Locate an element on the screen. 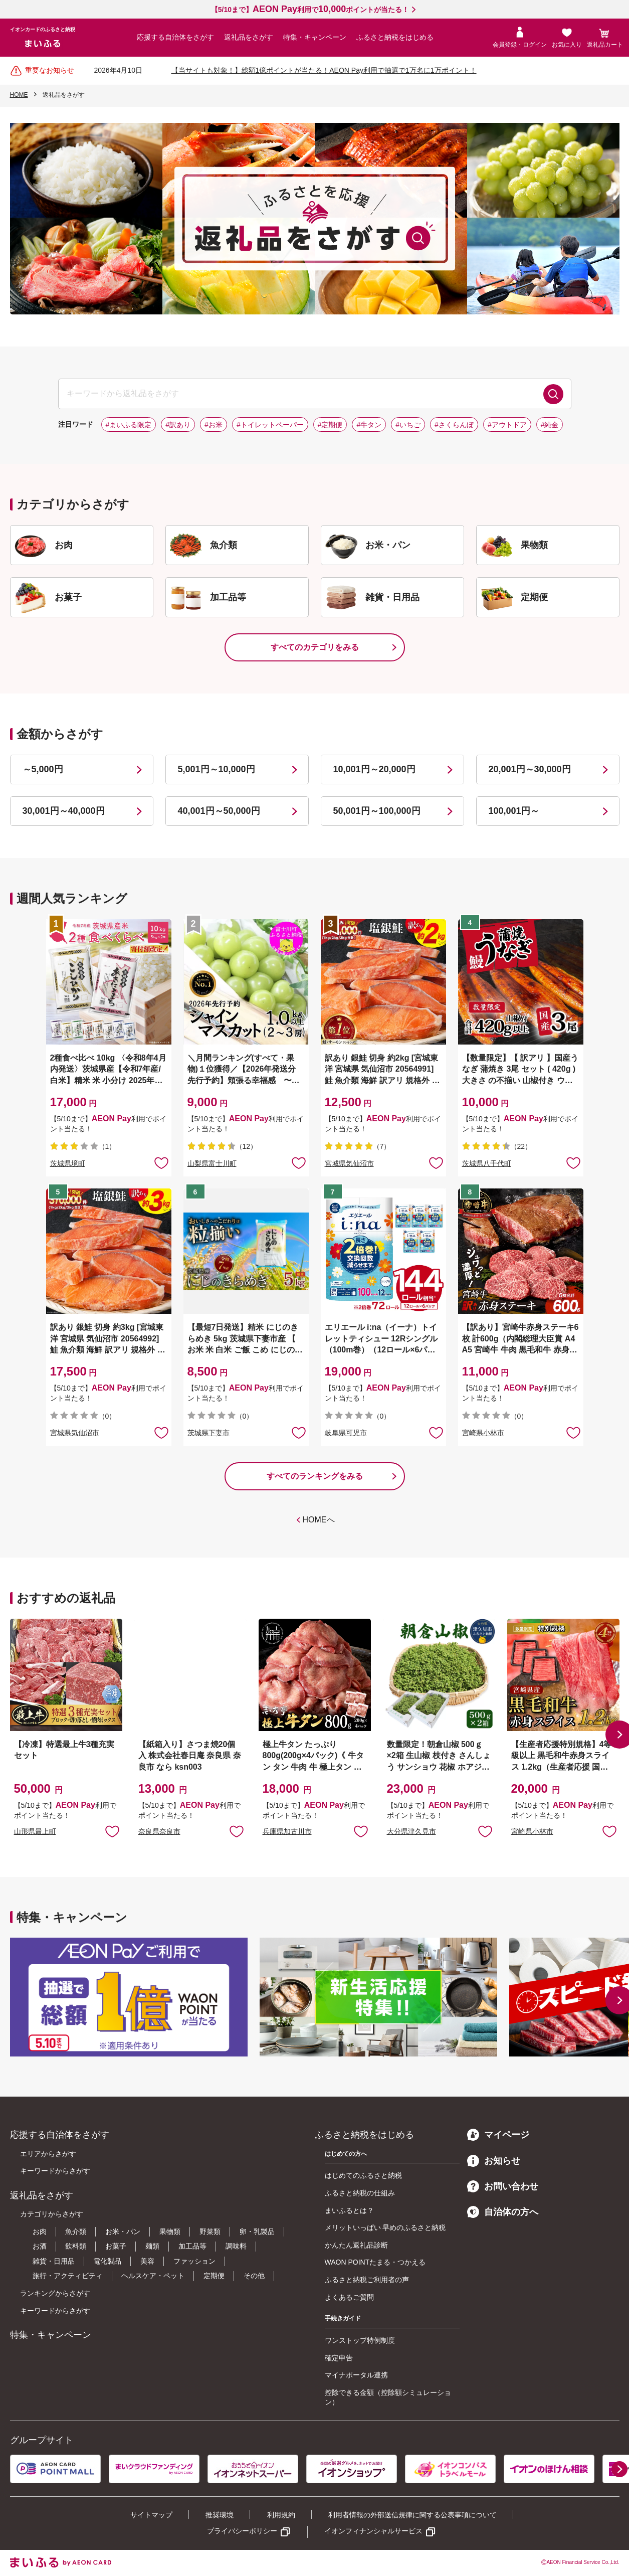  確定申告 is located at coordinates (339, 2358).